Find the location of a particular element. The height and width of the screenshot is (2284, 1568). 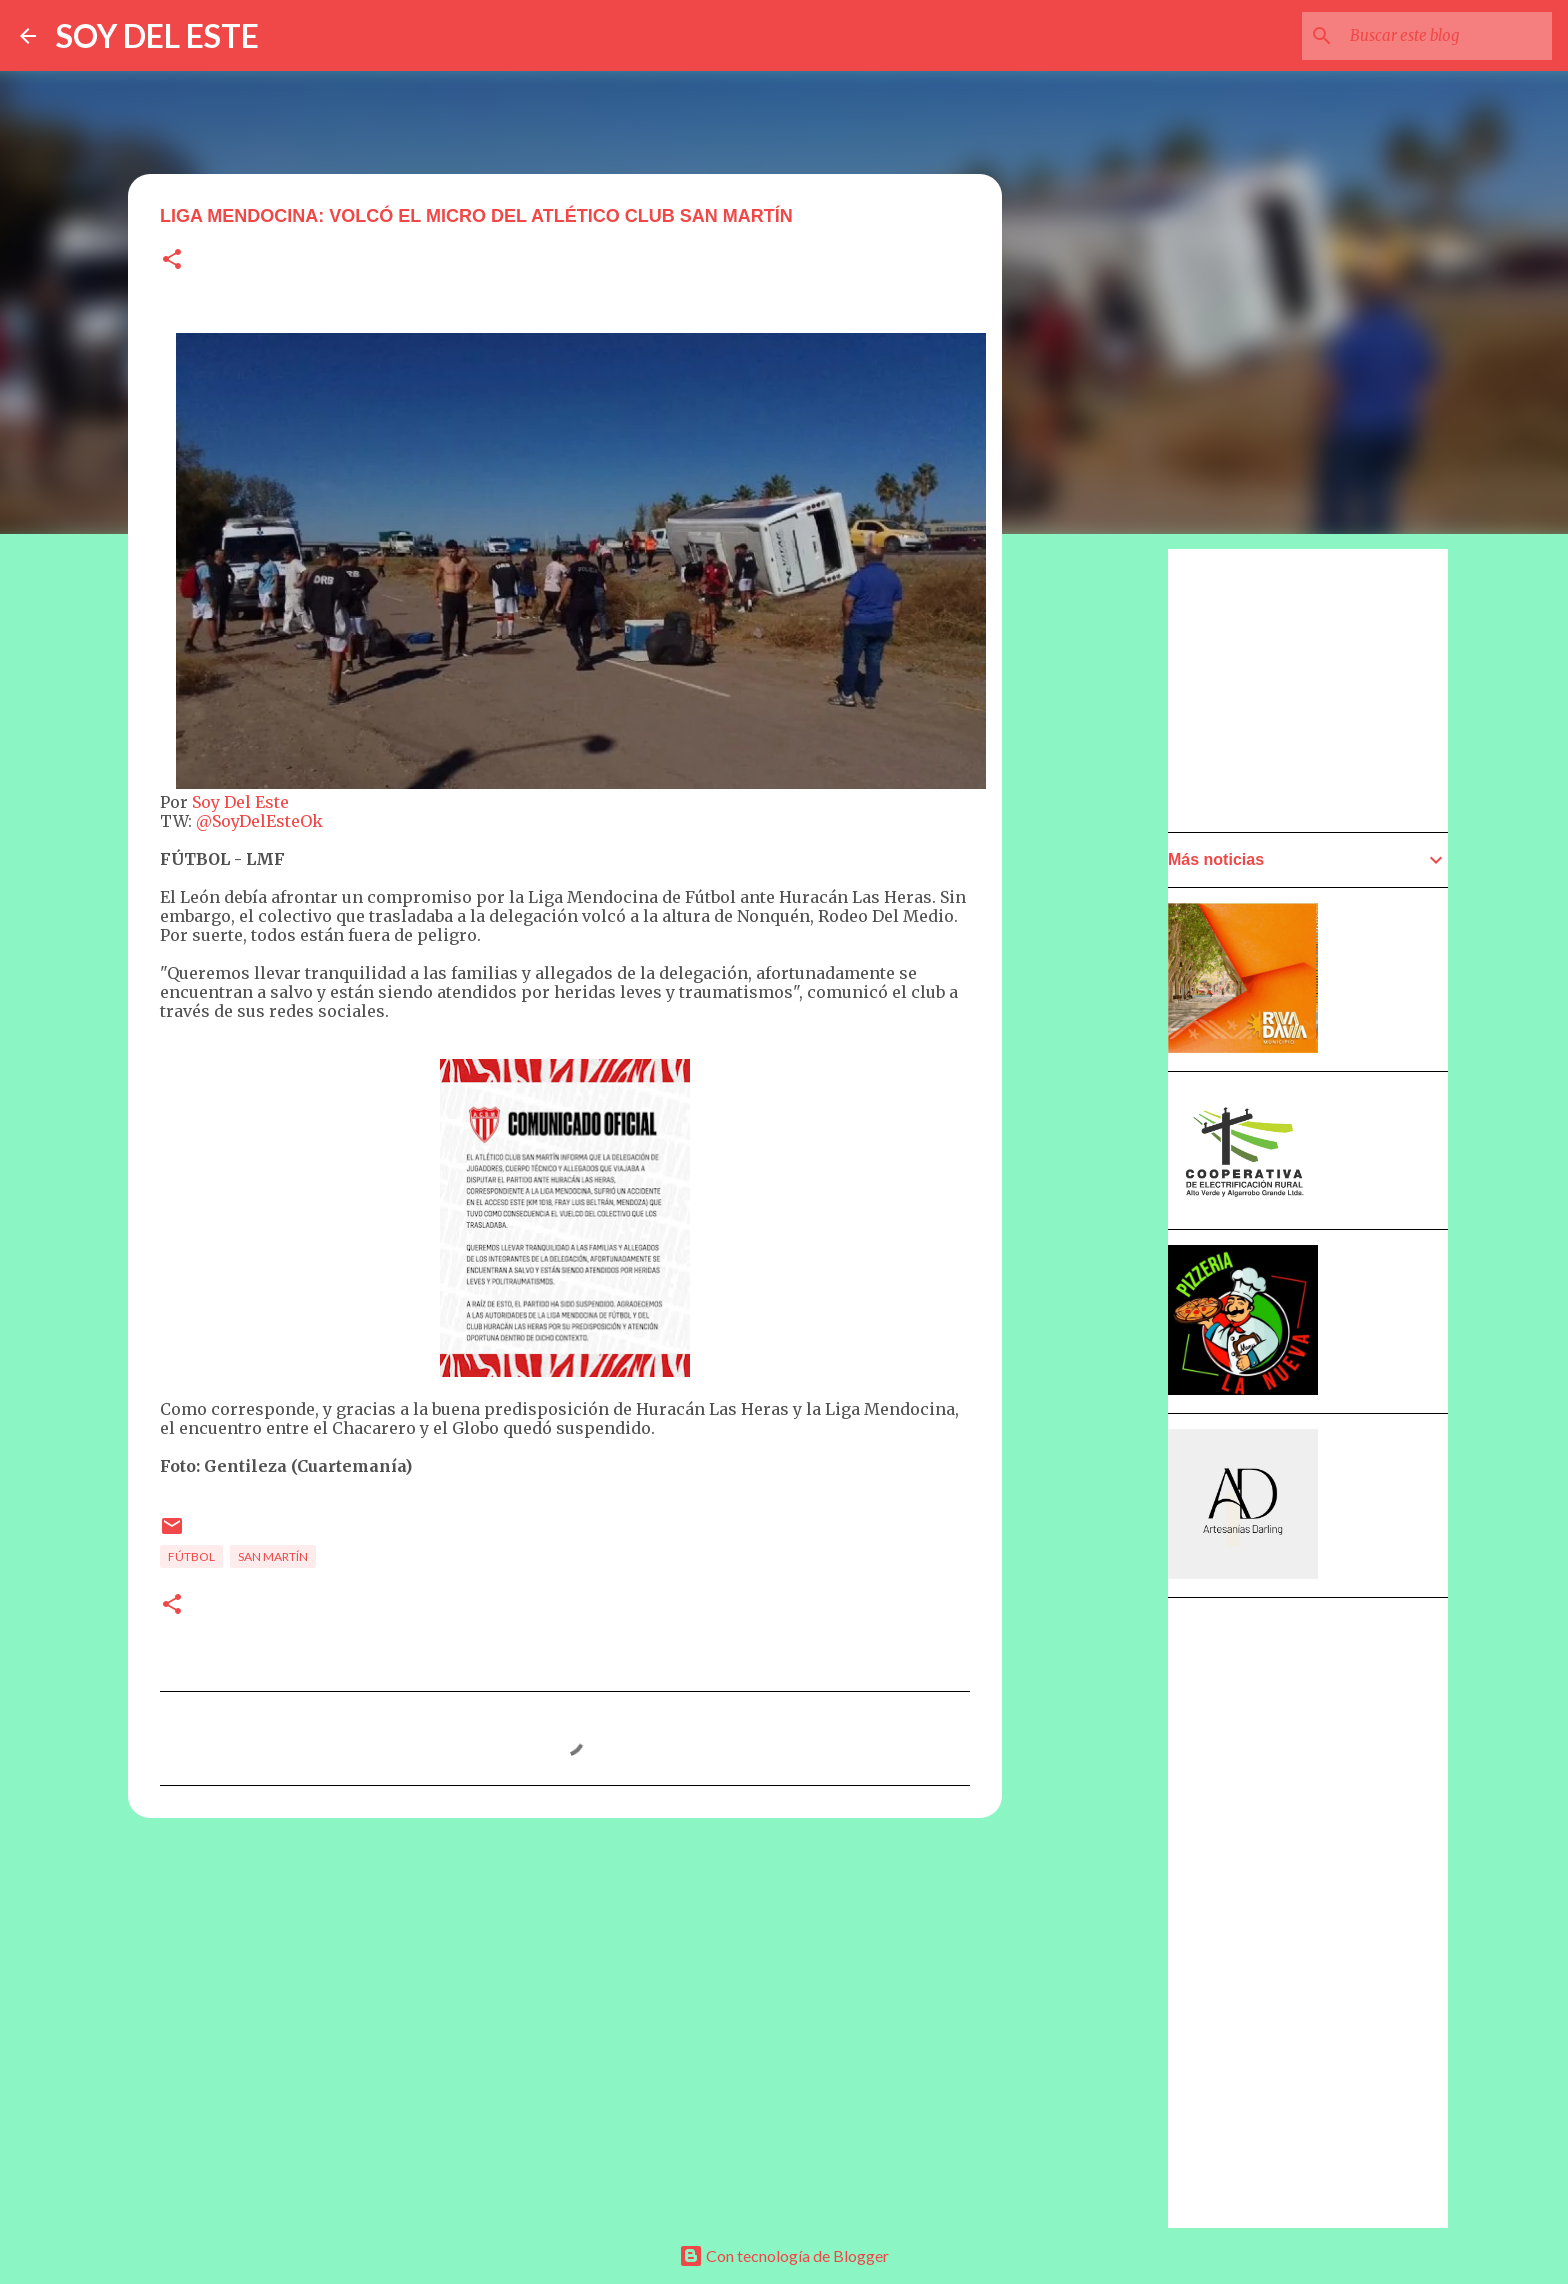

San Martín is located at coordinates (273, 1556).